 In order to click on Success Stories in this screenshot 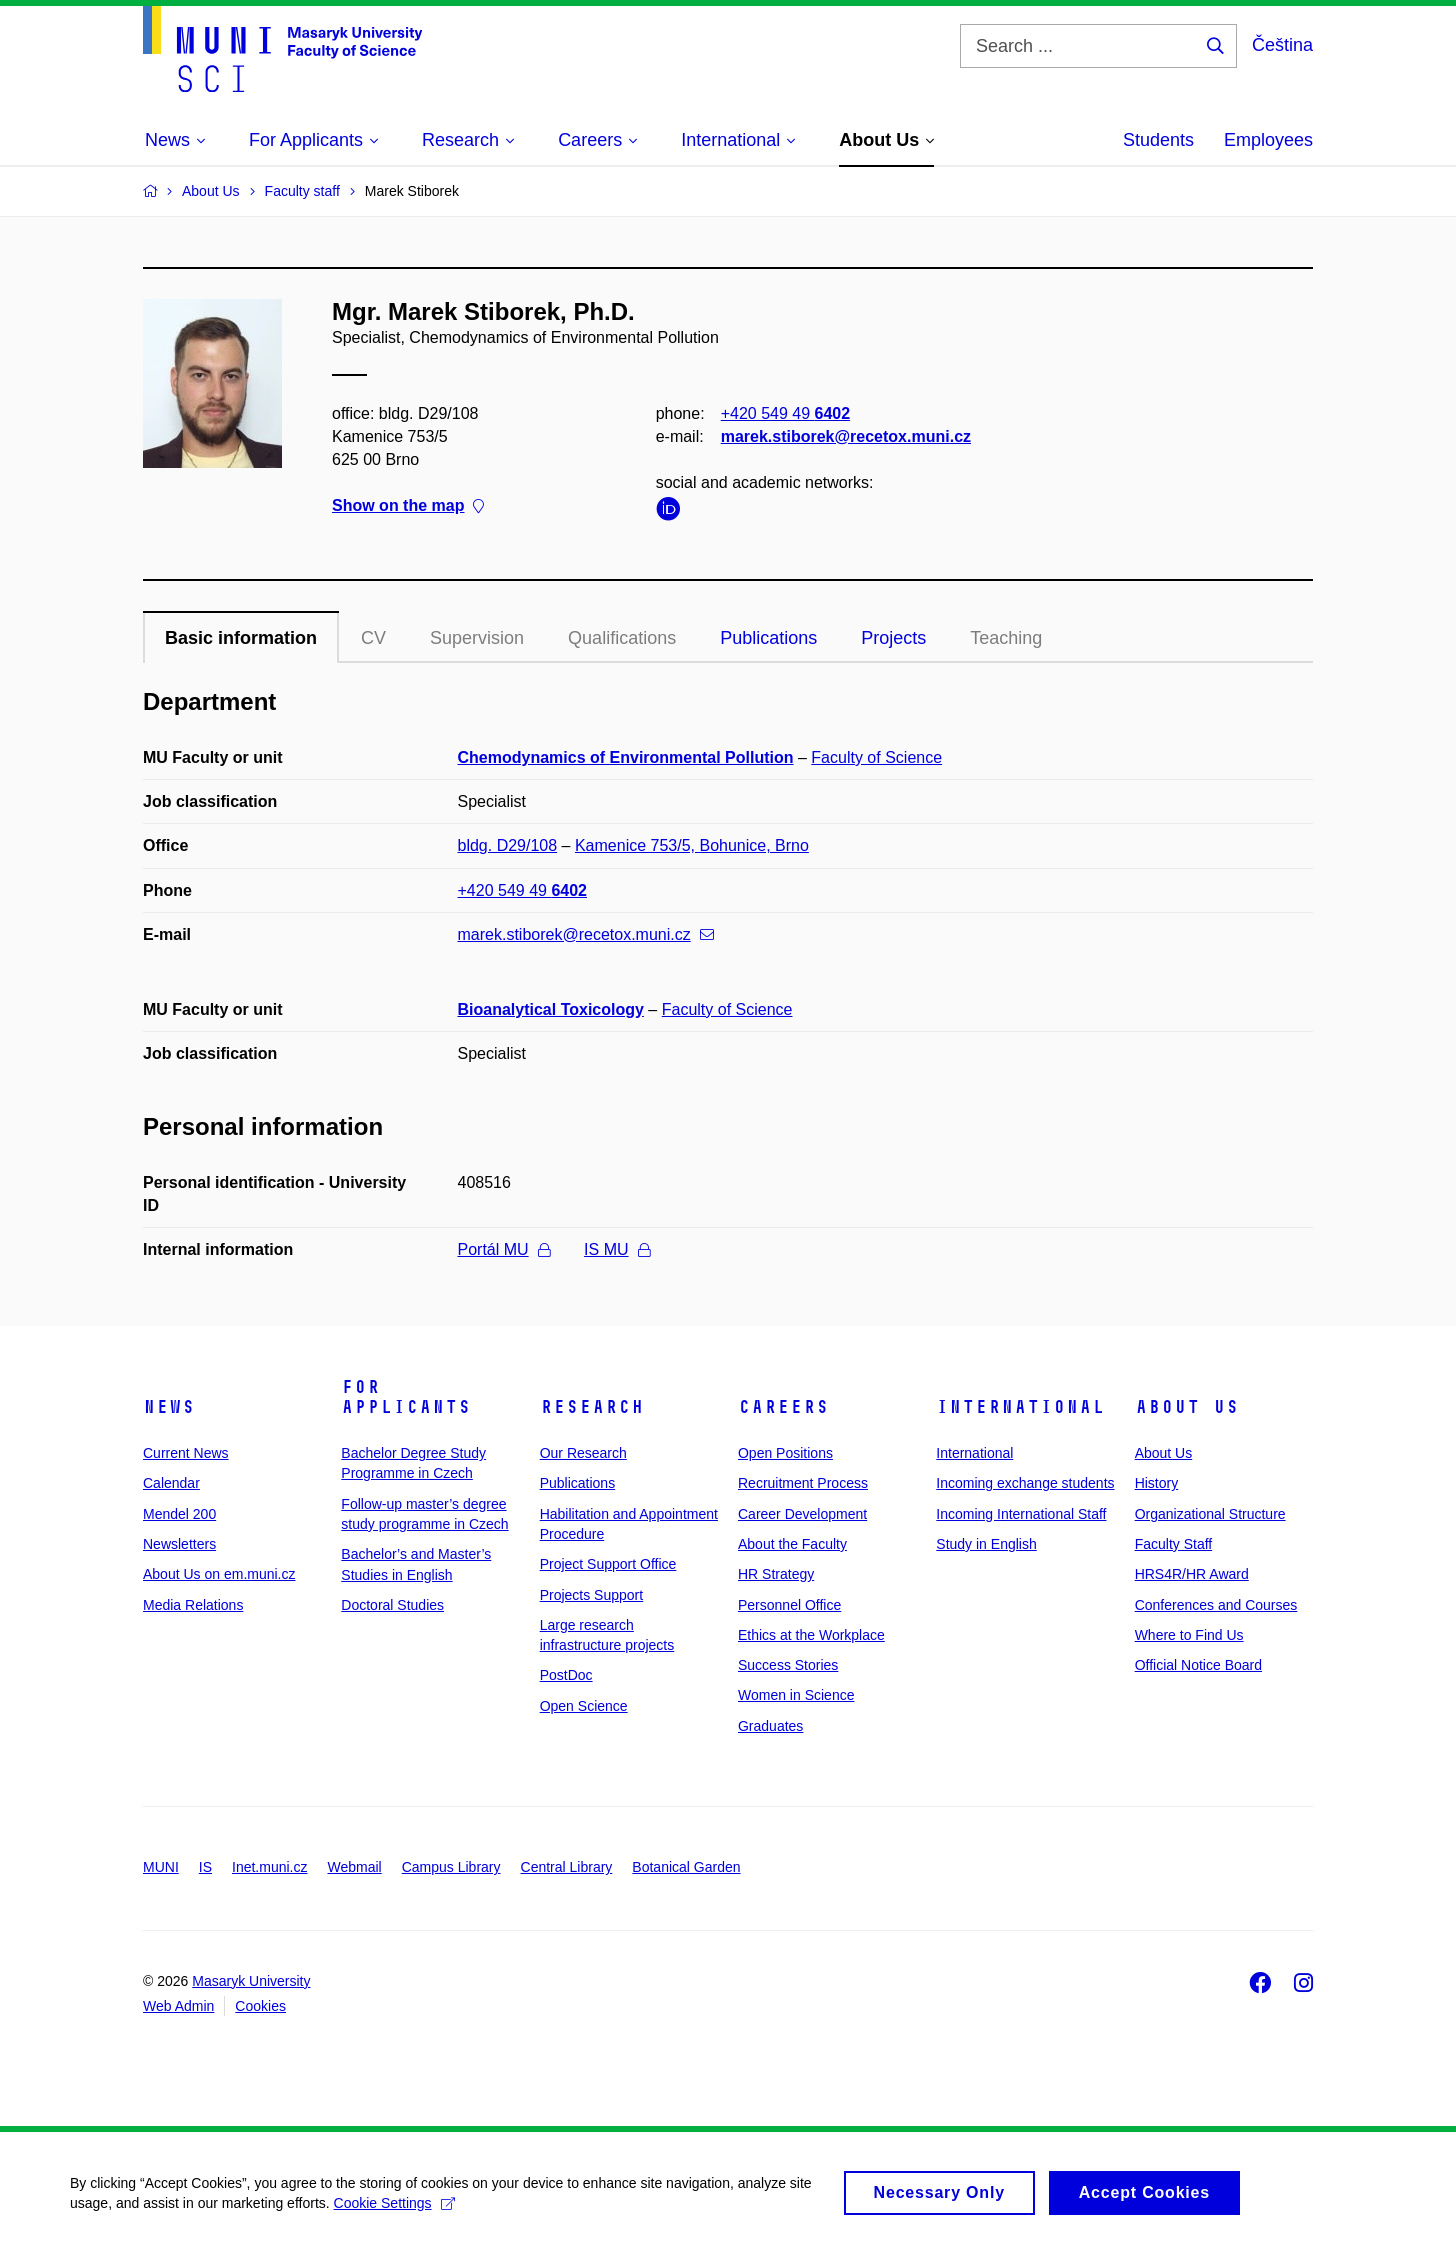, I will do `click(788, 1665)`.